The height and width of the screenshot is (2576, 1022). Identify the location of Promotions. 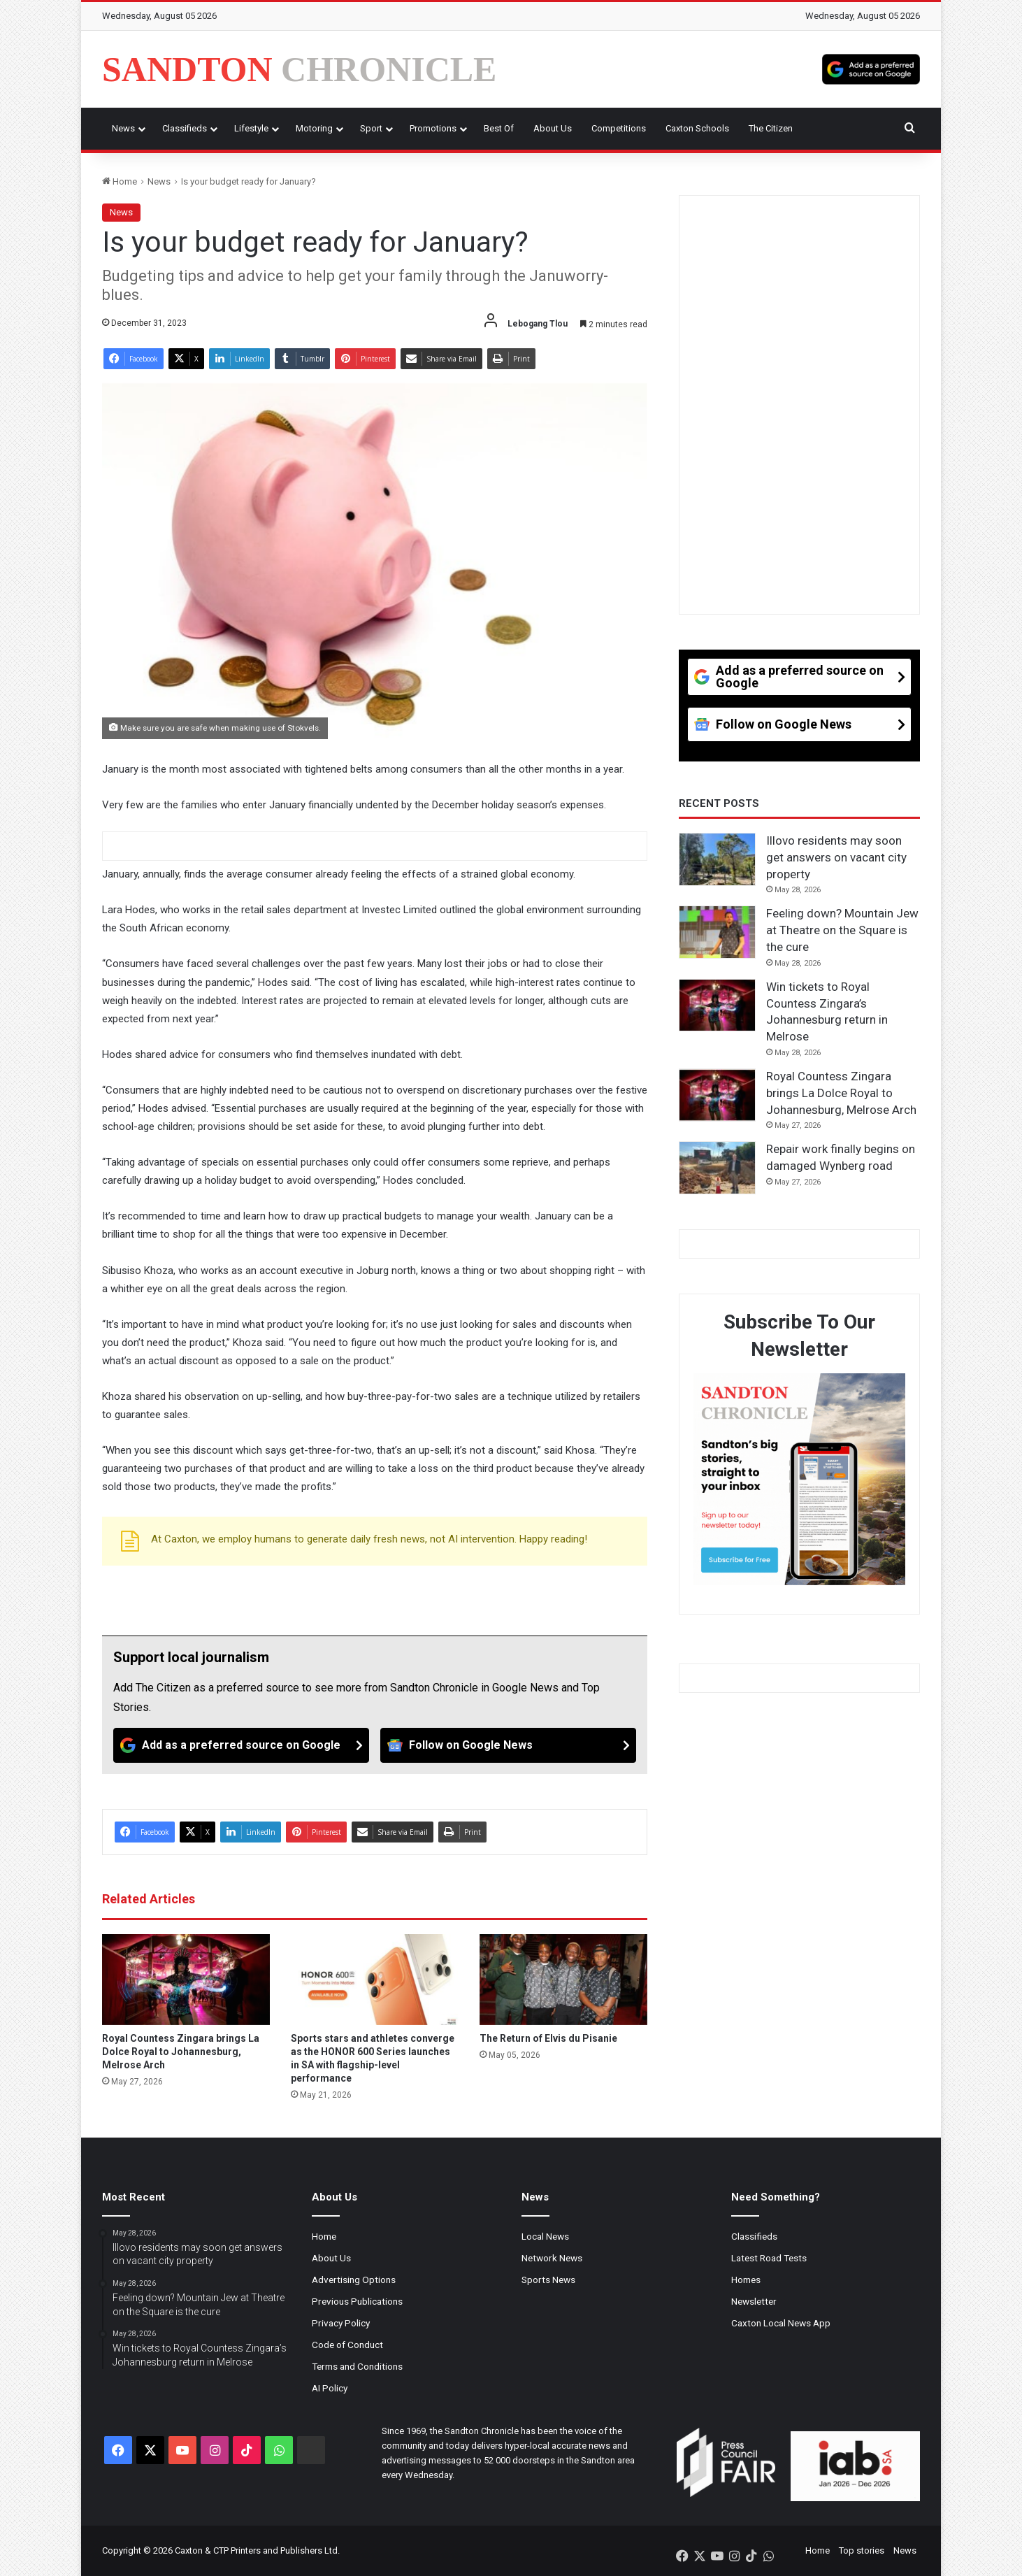
(433, 128).